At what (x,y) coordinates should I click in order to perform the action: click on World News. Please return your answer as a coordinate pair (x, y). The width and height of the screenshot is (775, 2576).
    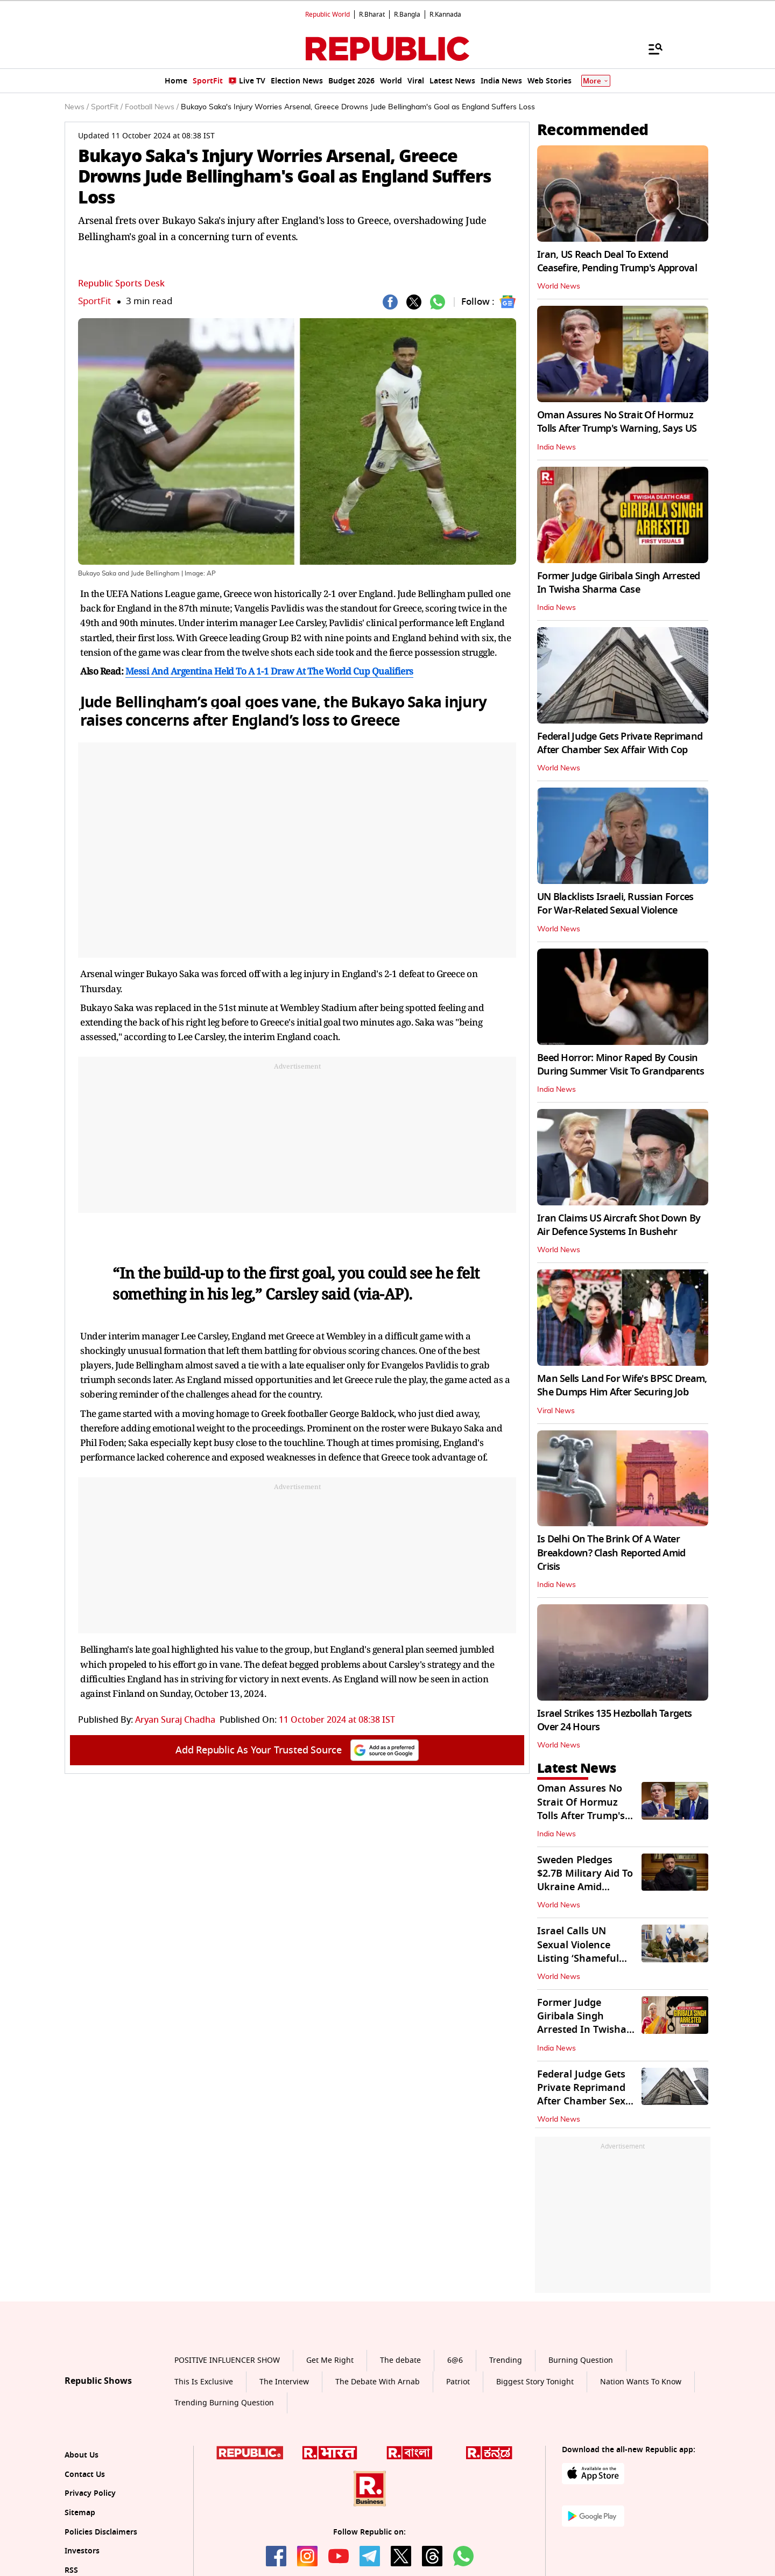
    Looking at the image, I should click on (558, 286).